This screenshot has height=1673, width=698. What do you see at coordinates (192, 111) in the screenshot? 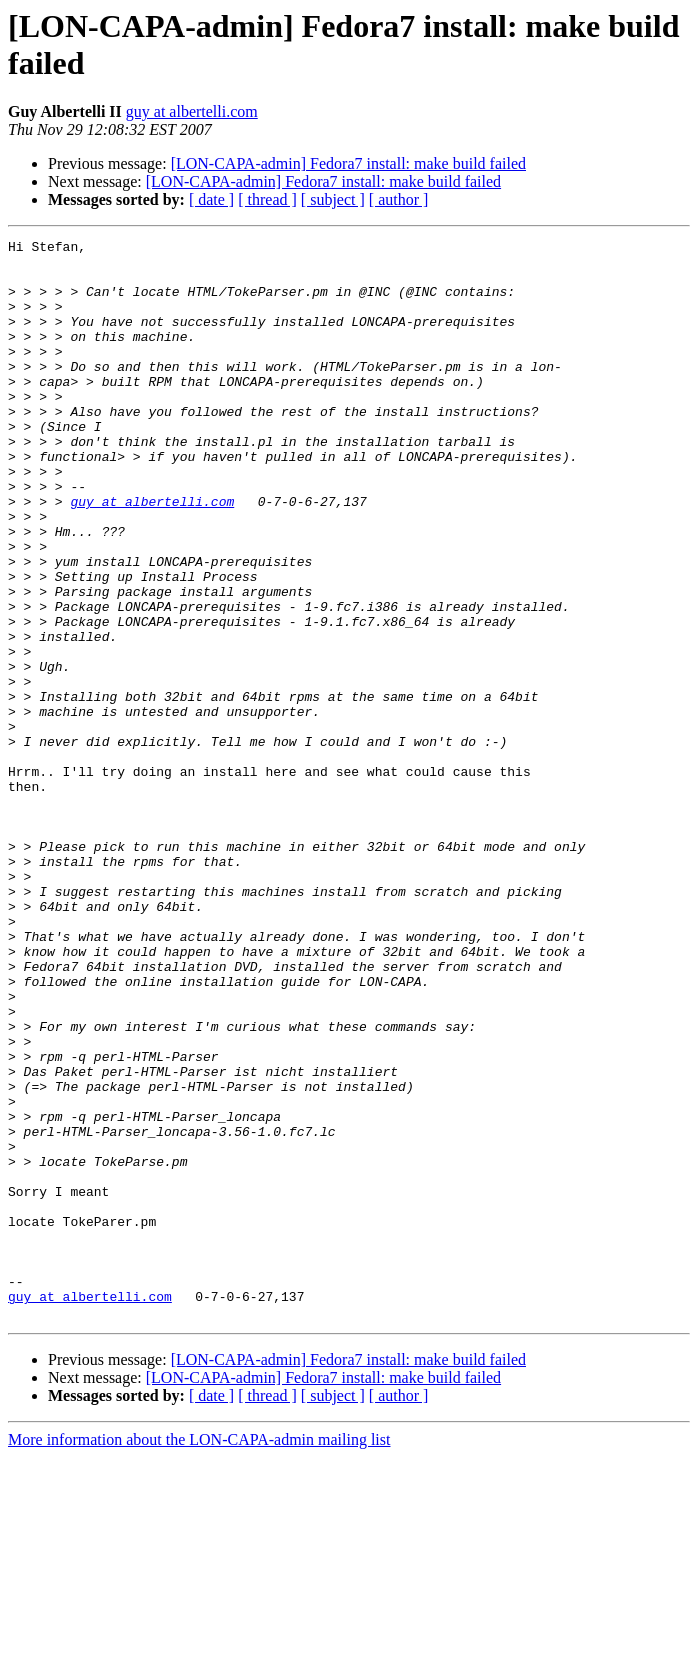
I see `guy at albertelli.com` at bounding box center [192, 111].